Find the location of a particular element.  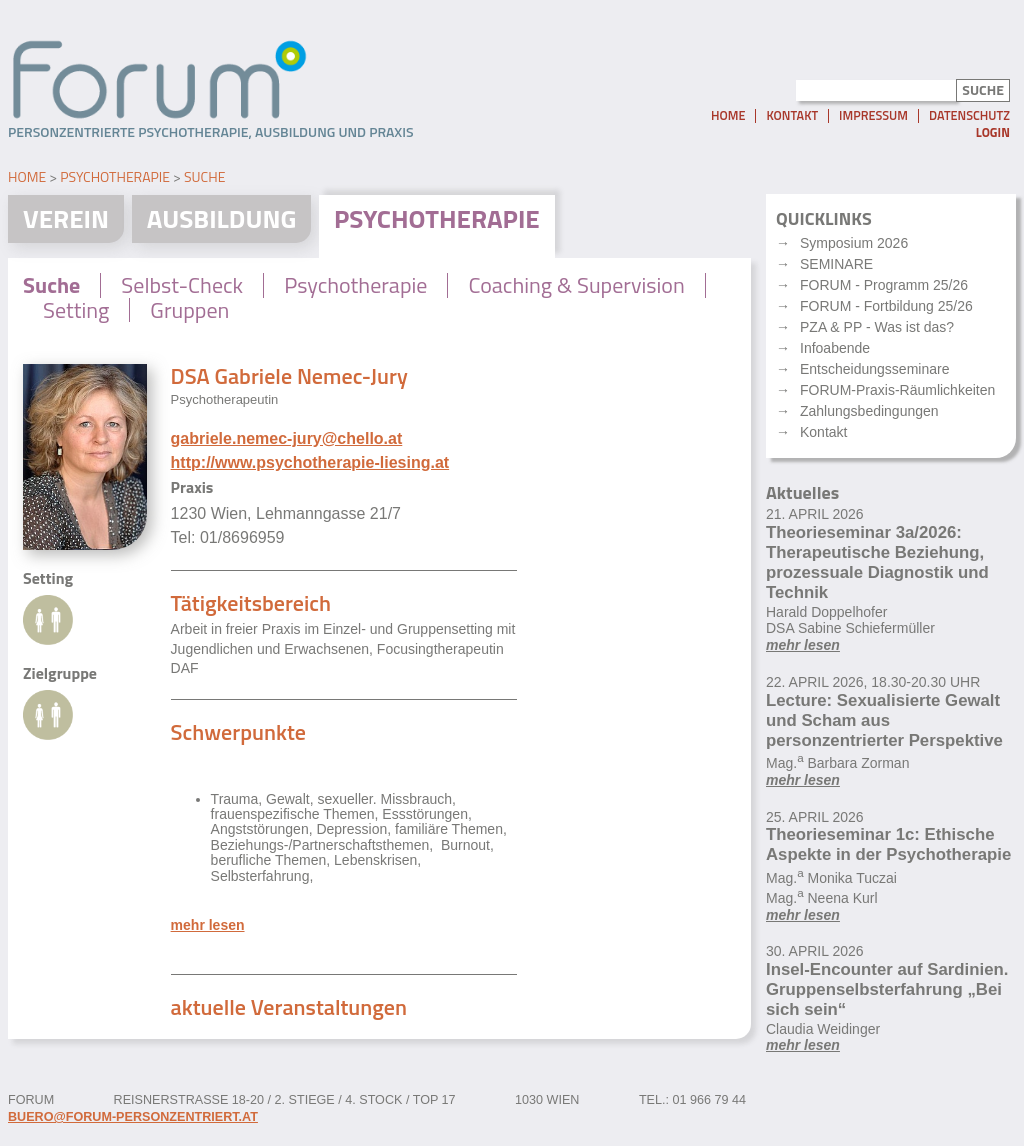

Login is located at coordinates (993, 132).